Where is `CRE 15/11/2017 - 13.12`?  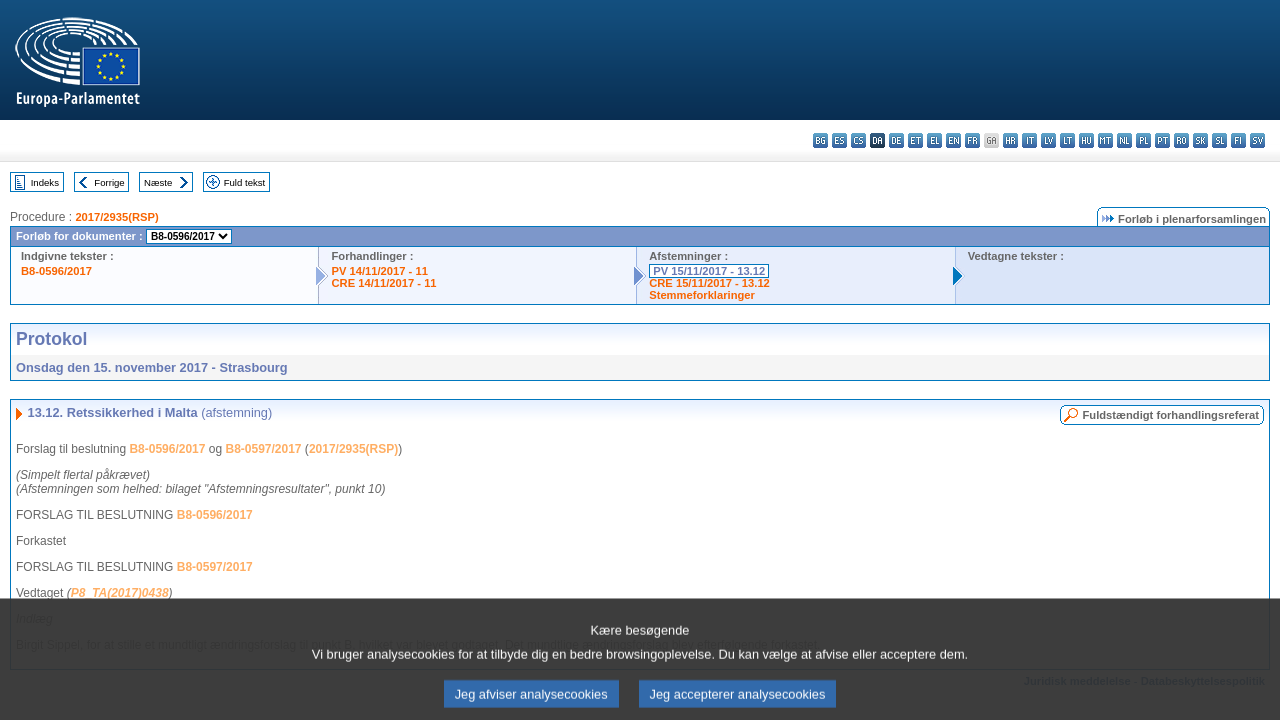 CRE 15/11/2017 - 13.12 is located at coordinates (709, 283).